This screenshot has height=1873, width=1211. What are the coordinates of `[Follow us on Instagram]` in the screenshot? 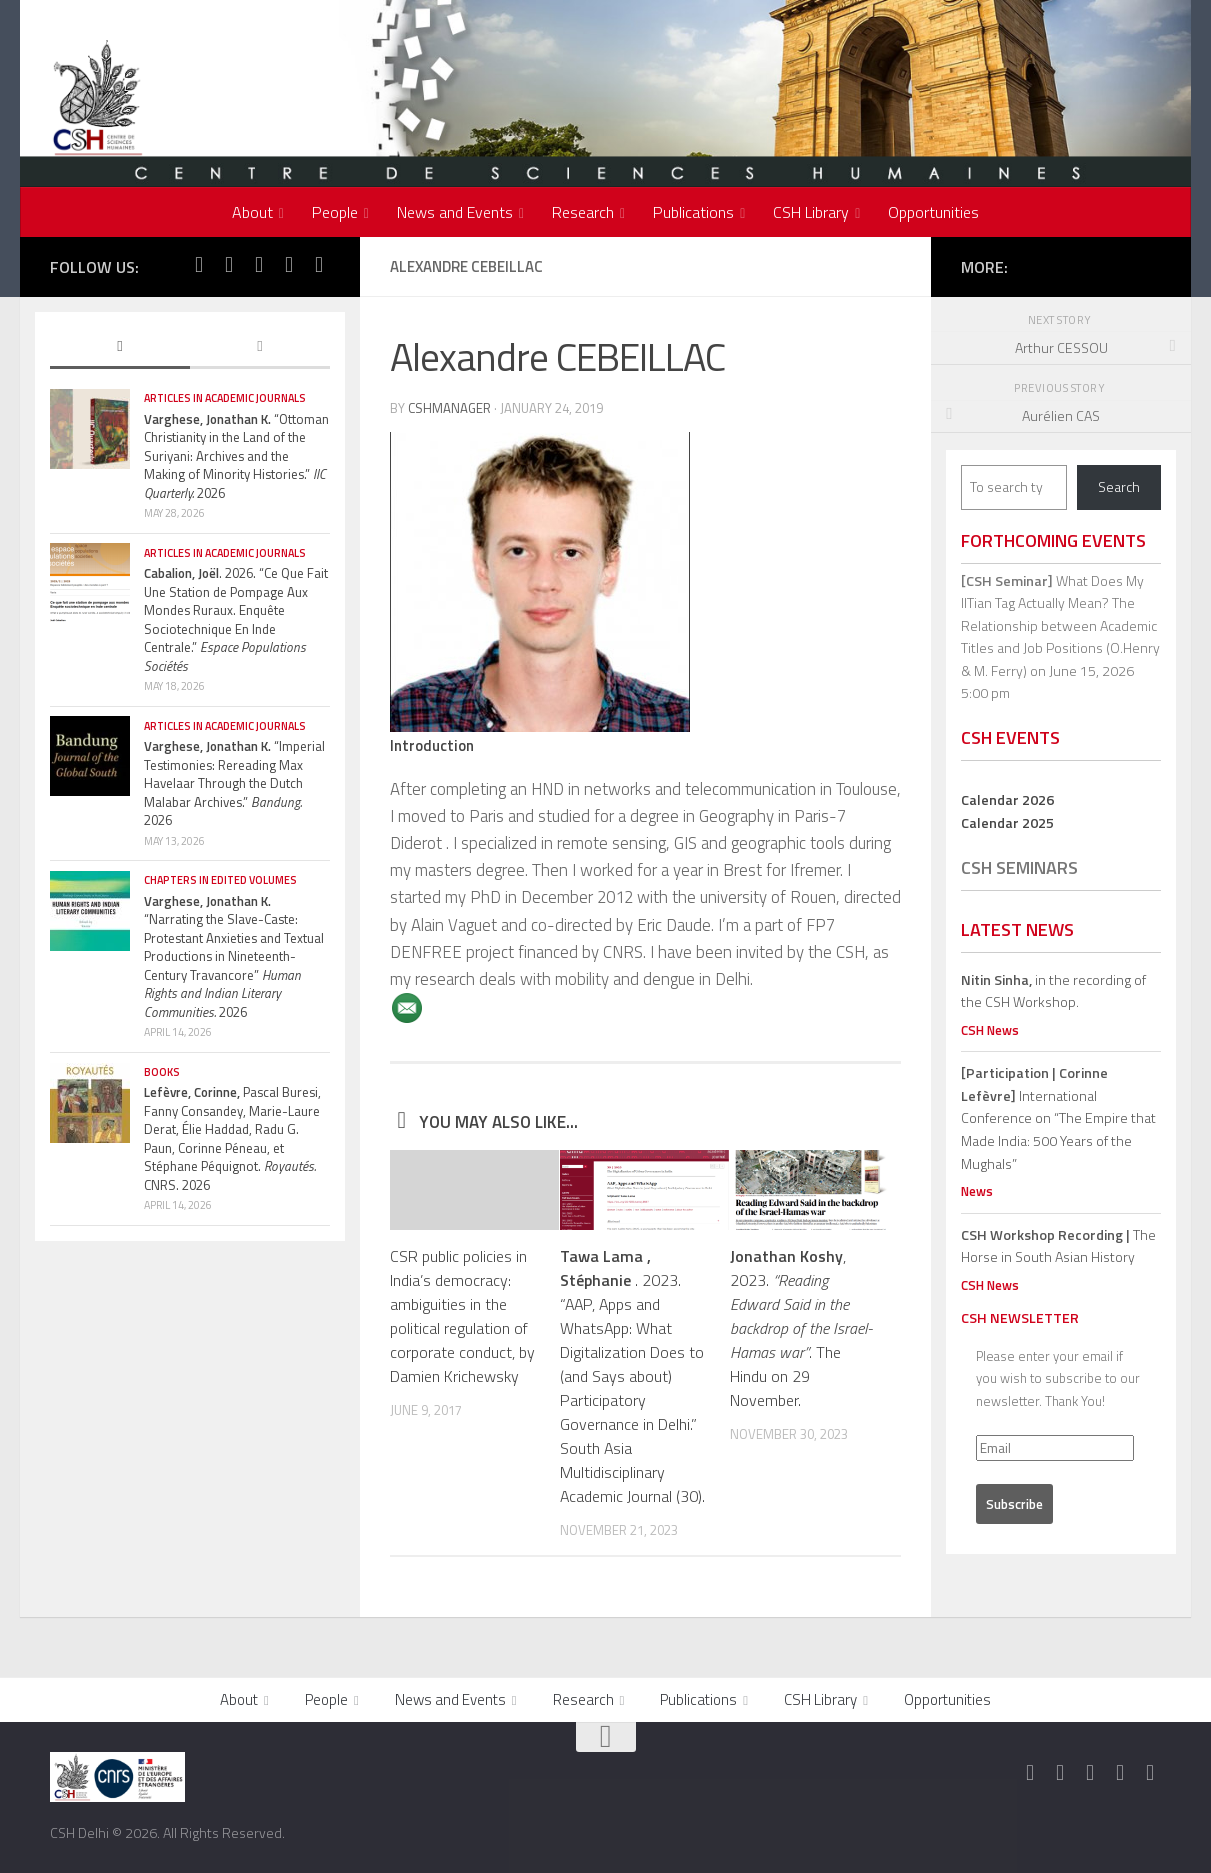 It's located at (259, 265).